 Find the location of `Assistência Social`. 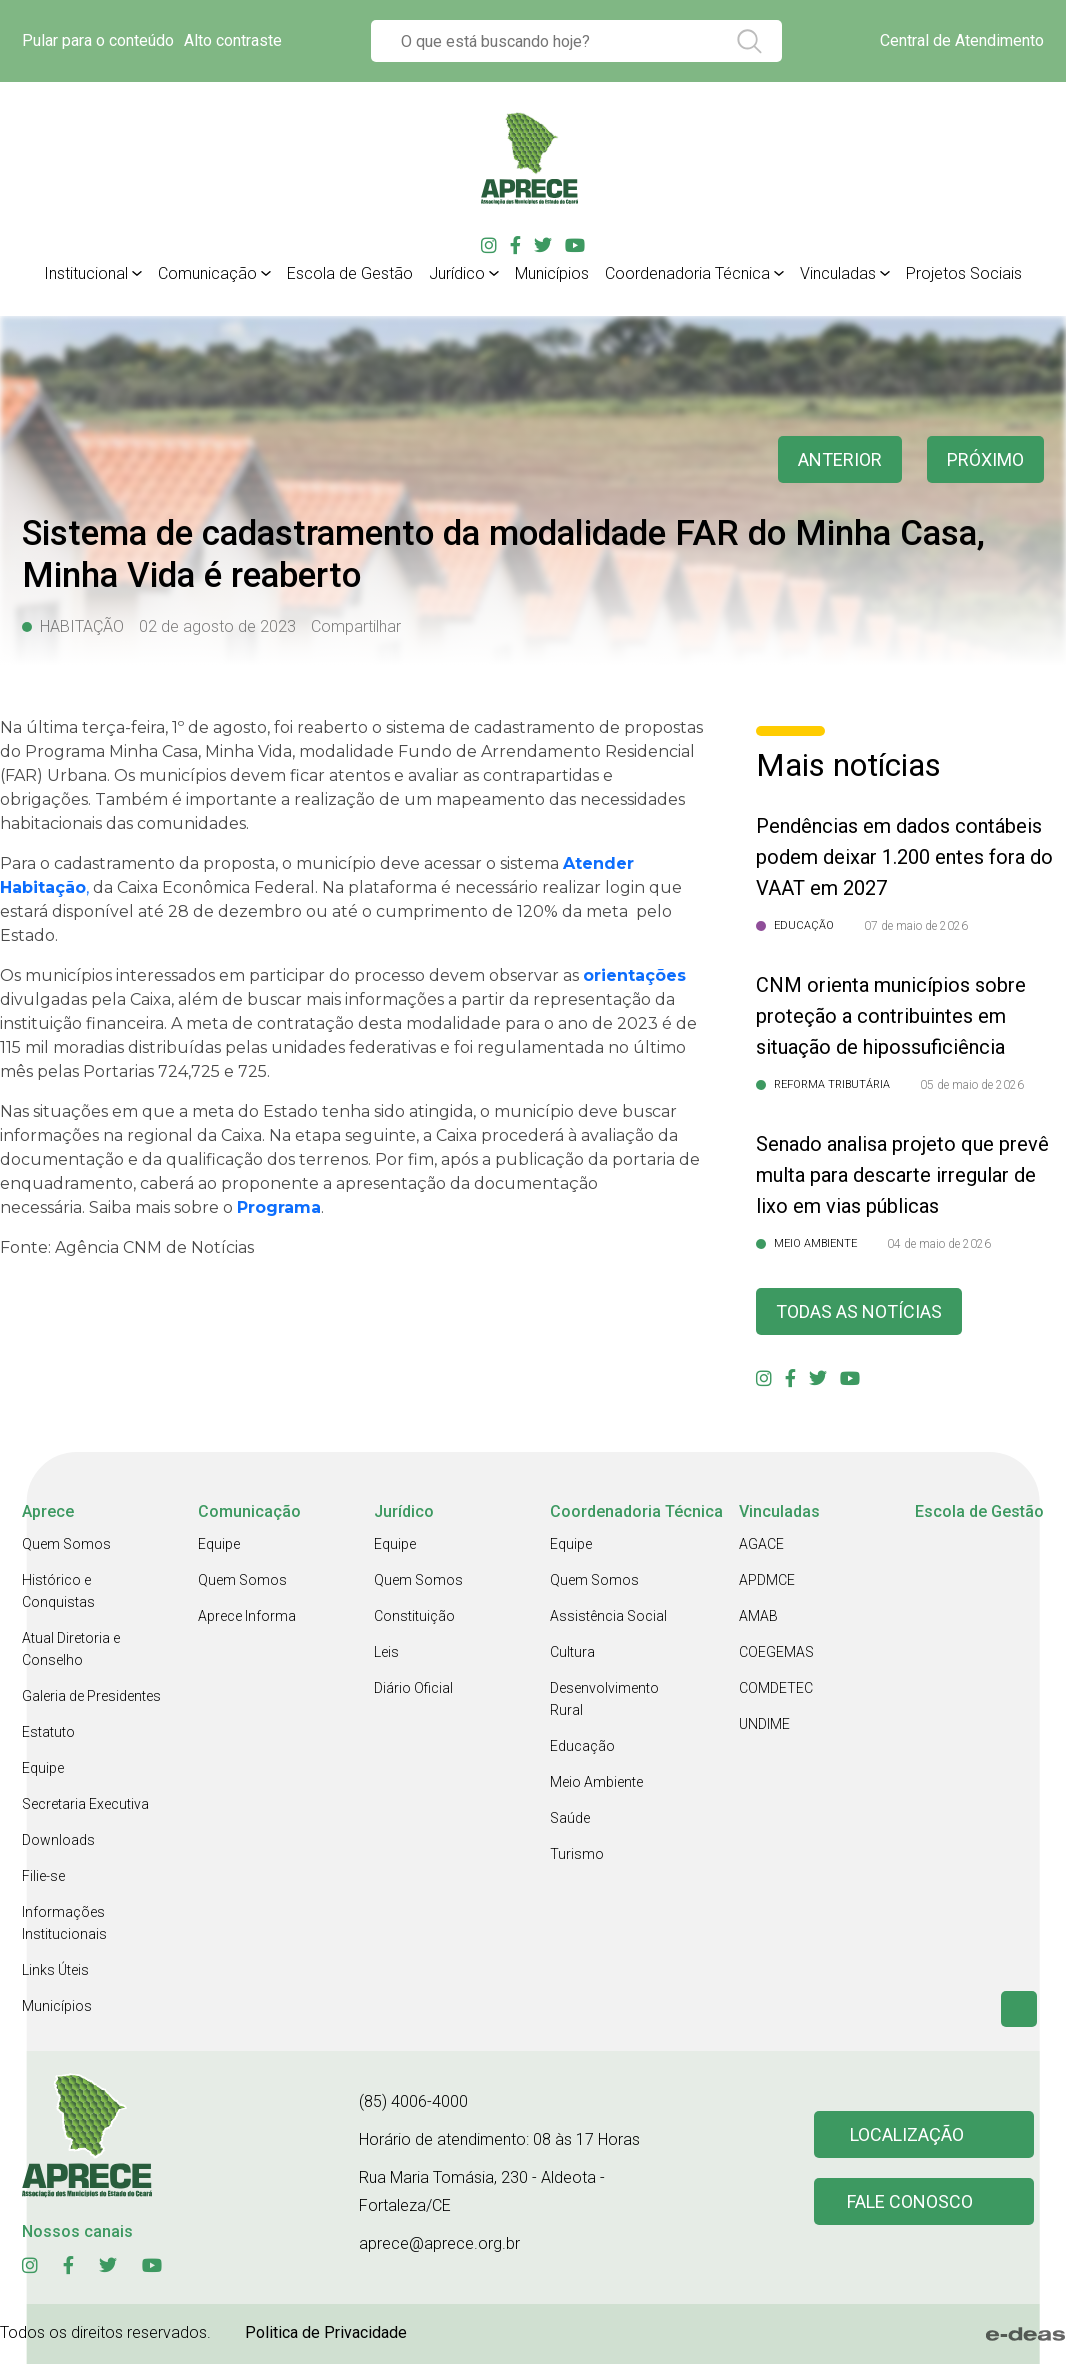

Assistência Social is located at coordinates (608, 1616).